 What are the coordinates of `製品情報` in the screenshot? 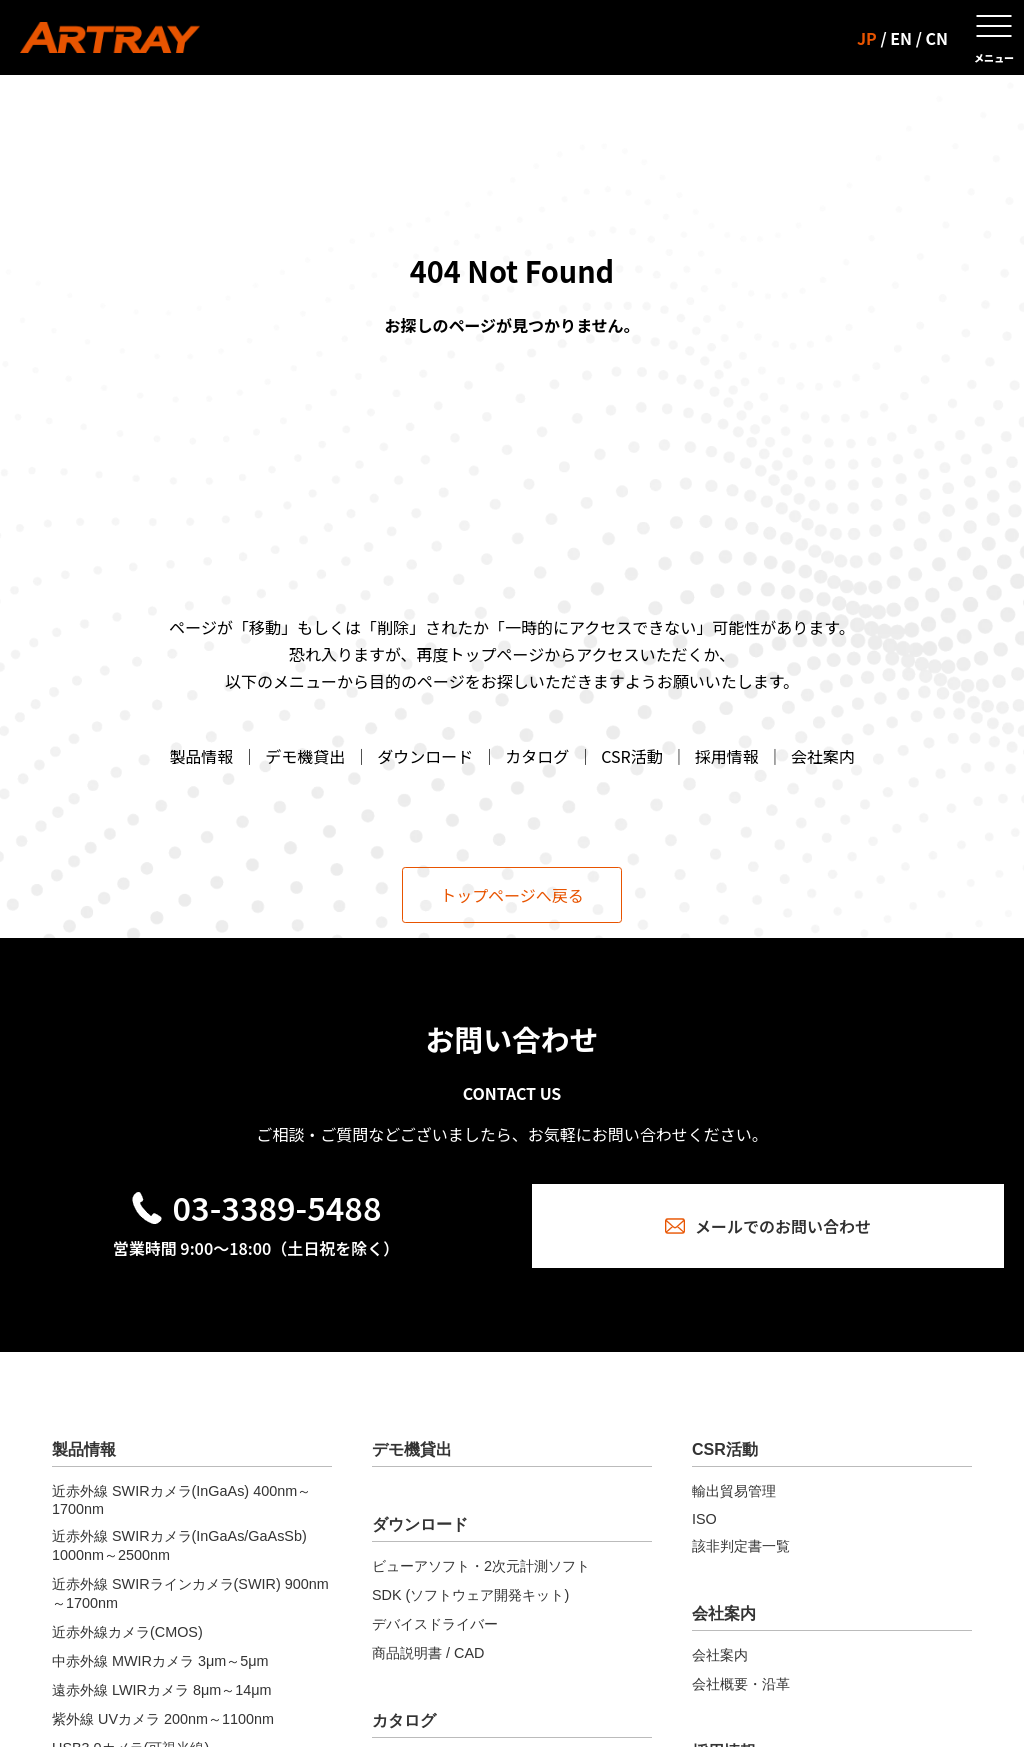 It's located at (201, 756).